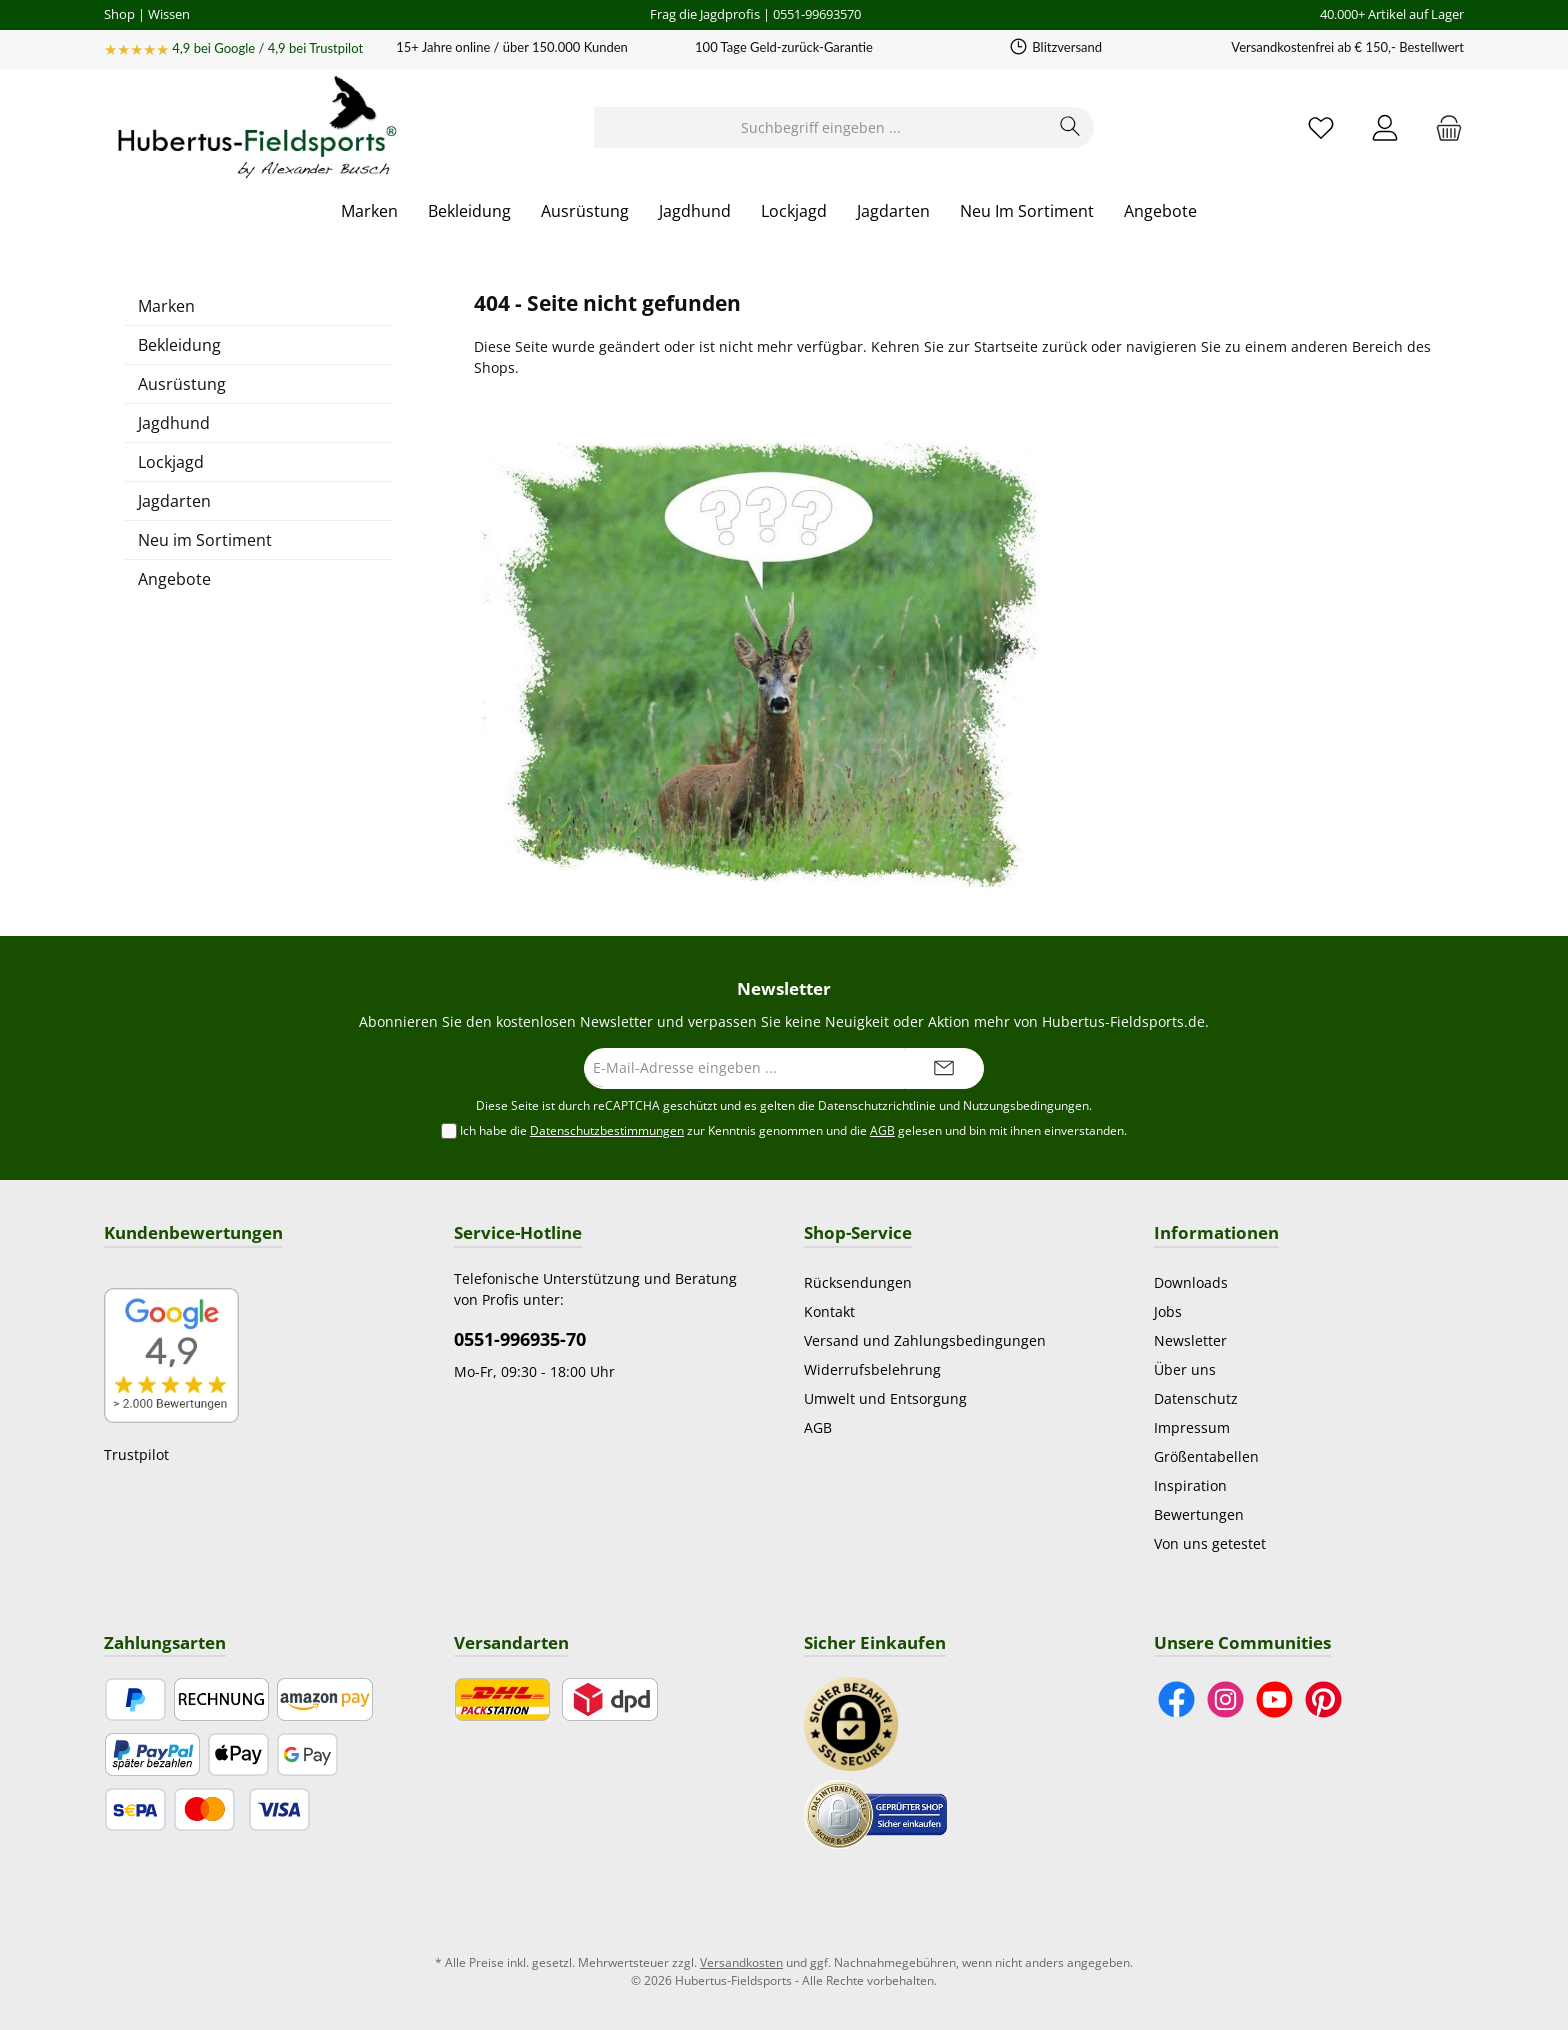  Describe the element at coordinates (1176, 1699) in the screenshot. I see `[Besuche uns auf Facebook]` at that location.